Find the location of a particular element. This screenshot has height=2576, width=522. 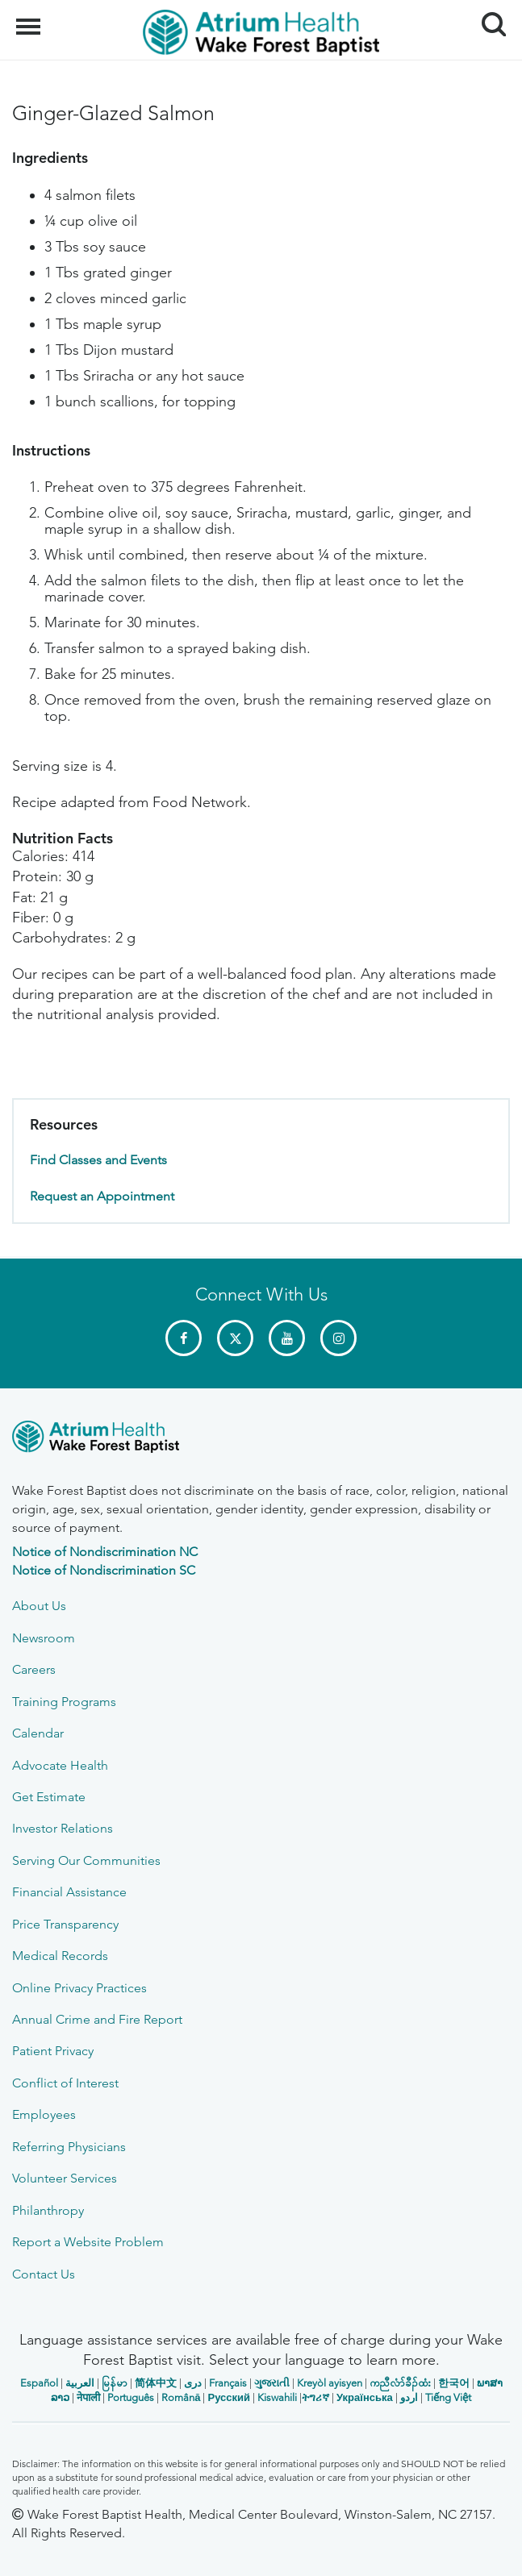

မြန်မာ is located at coordinates (114, 2383).